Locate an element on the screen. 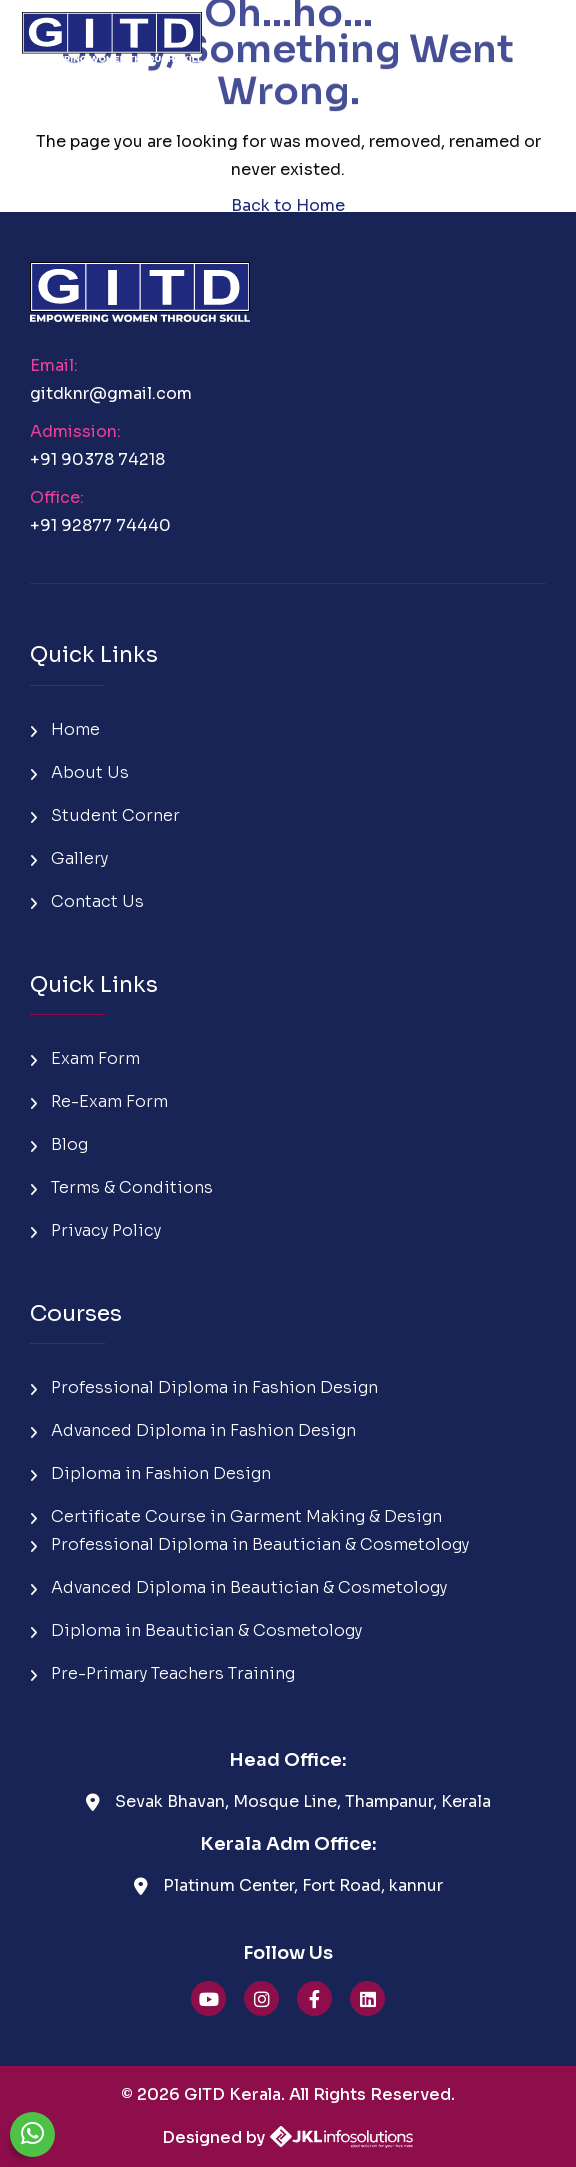 Image resolution: width=576 pixels, height=2167 pixels. Exam Form is located at coordinates (85, 1058).